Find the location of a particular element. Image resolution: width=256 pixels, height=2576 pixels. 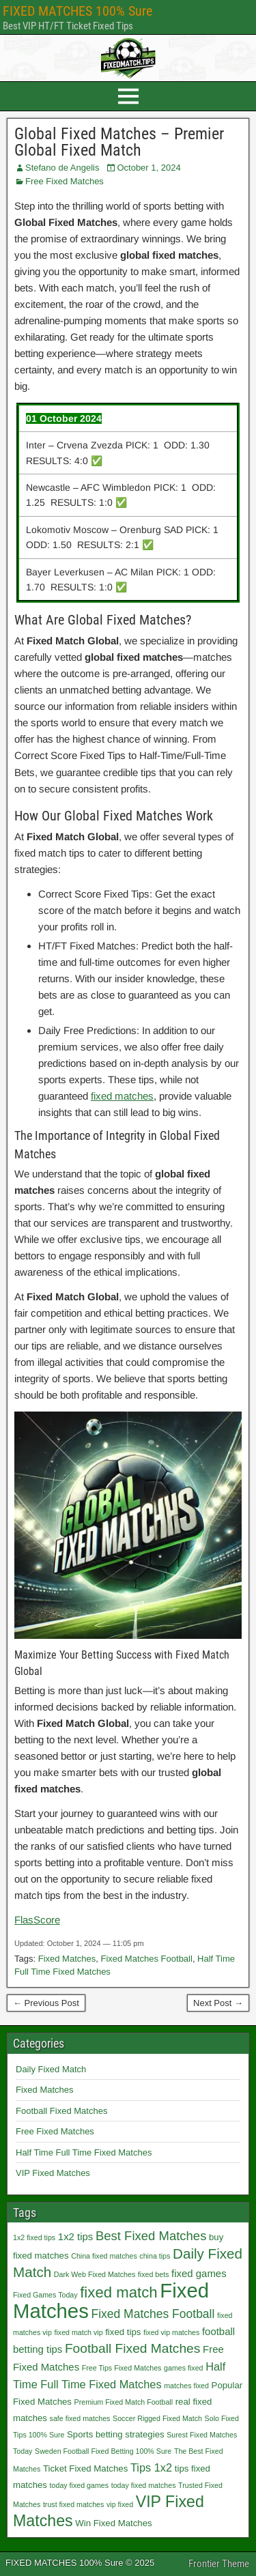

fixed tips [fixed tips (2 items)] is located at coordinates (123, 2332).